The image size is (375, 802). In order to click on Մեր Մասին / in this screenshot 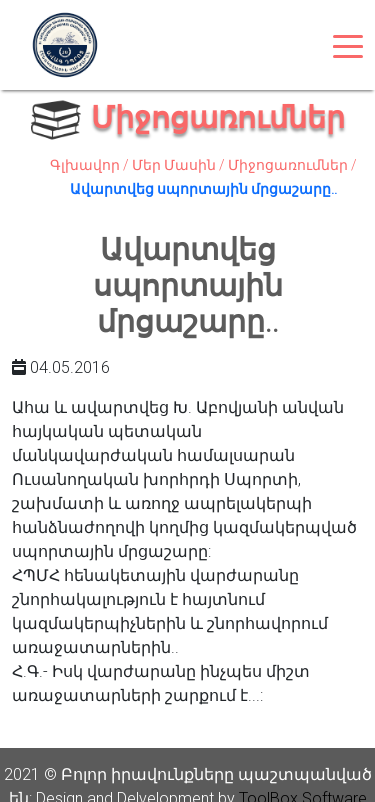, I will do `click(180, 165)`.